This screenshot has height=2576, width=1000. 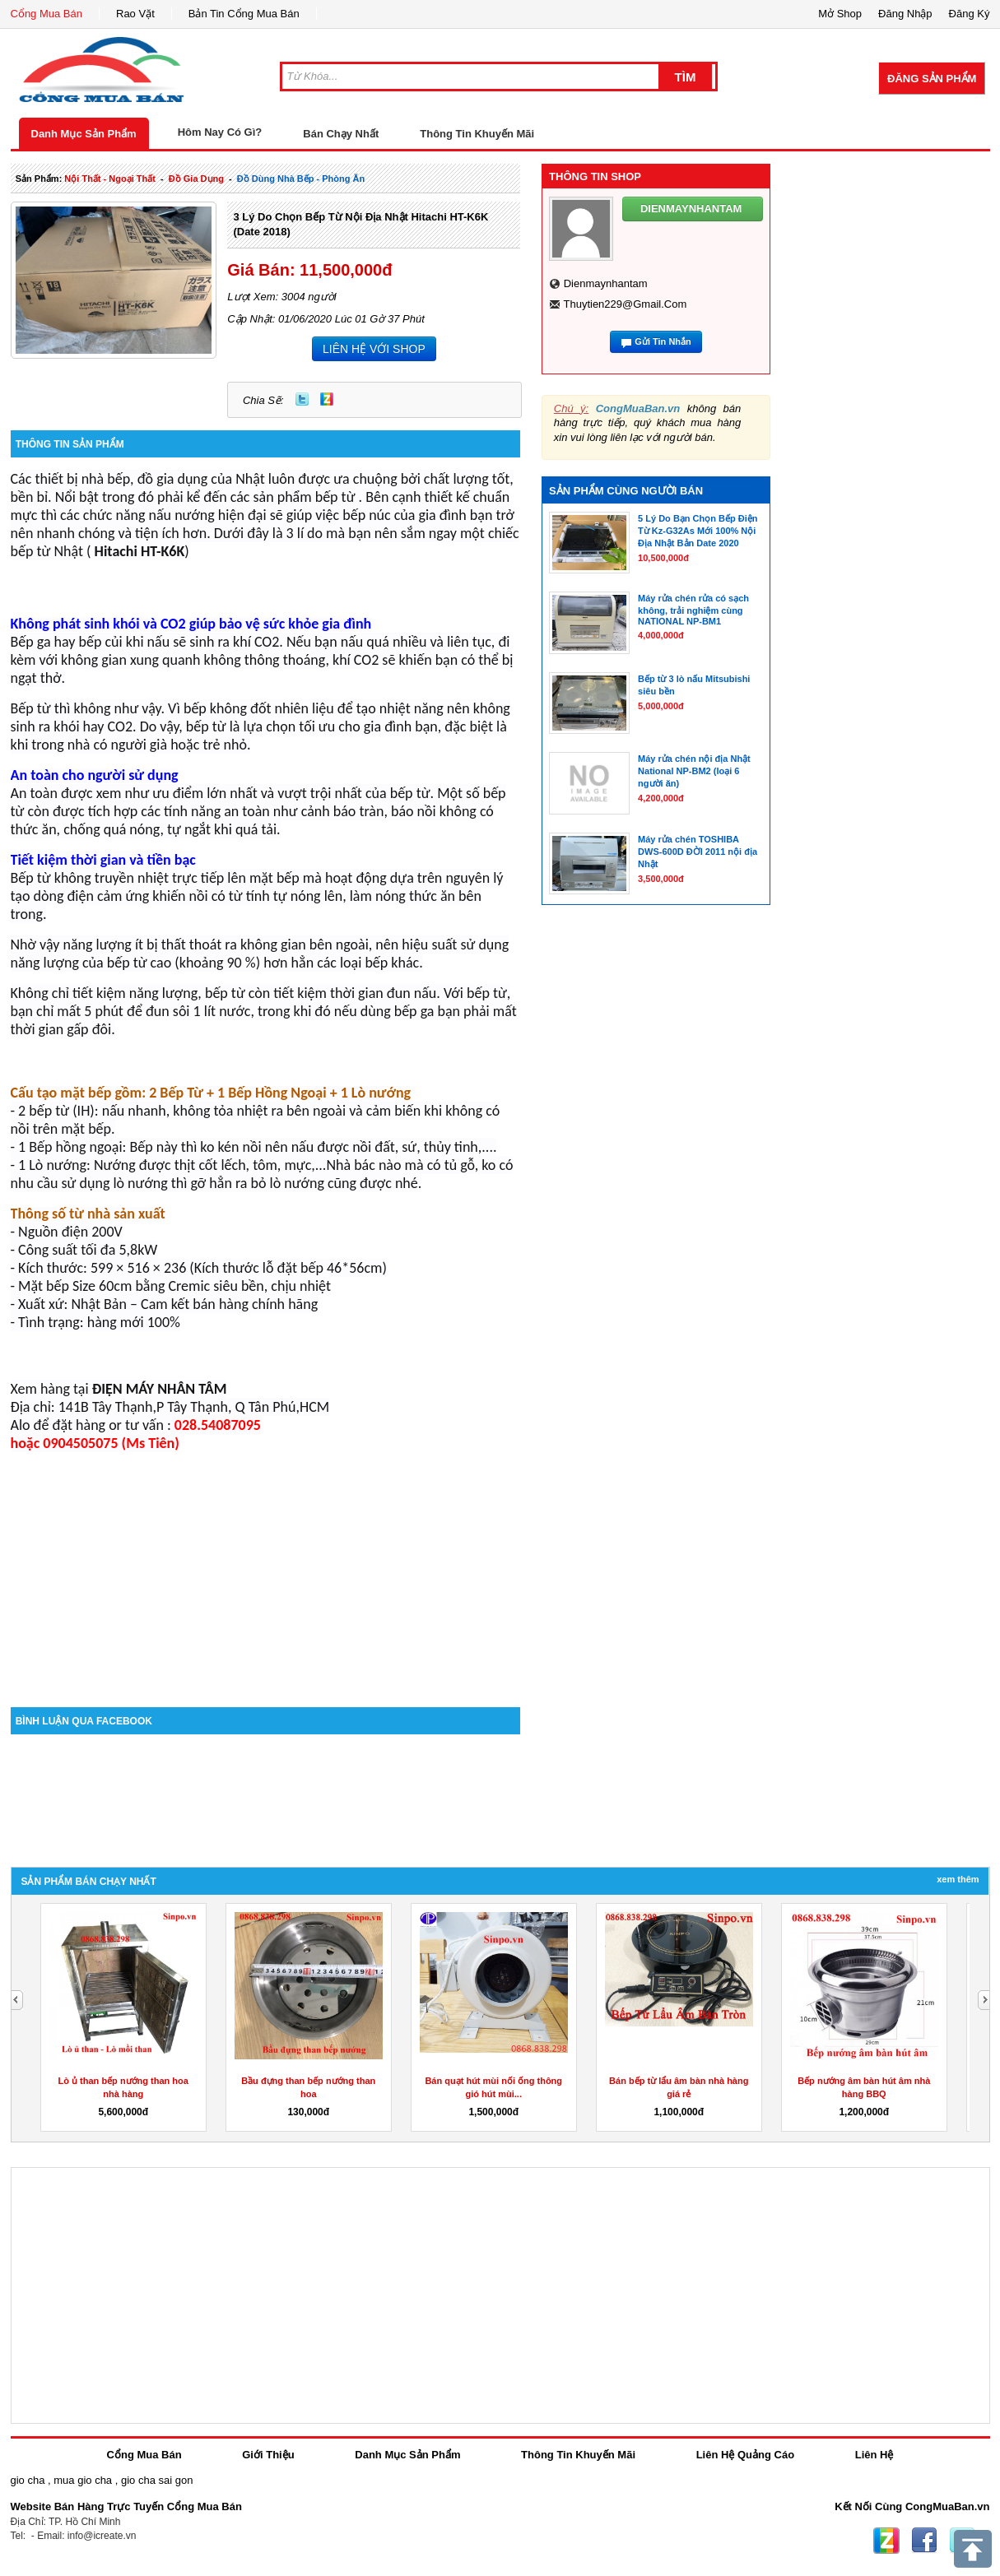 I want to click on Đăng Sản Phẩm, so click(x=931, y=78).